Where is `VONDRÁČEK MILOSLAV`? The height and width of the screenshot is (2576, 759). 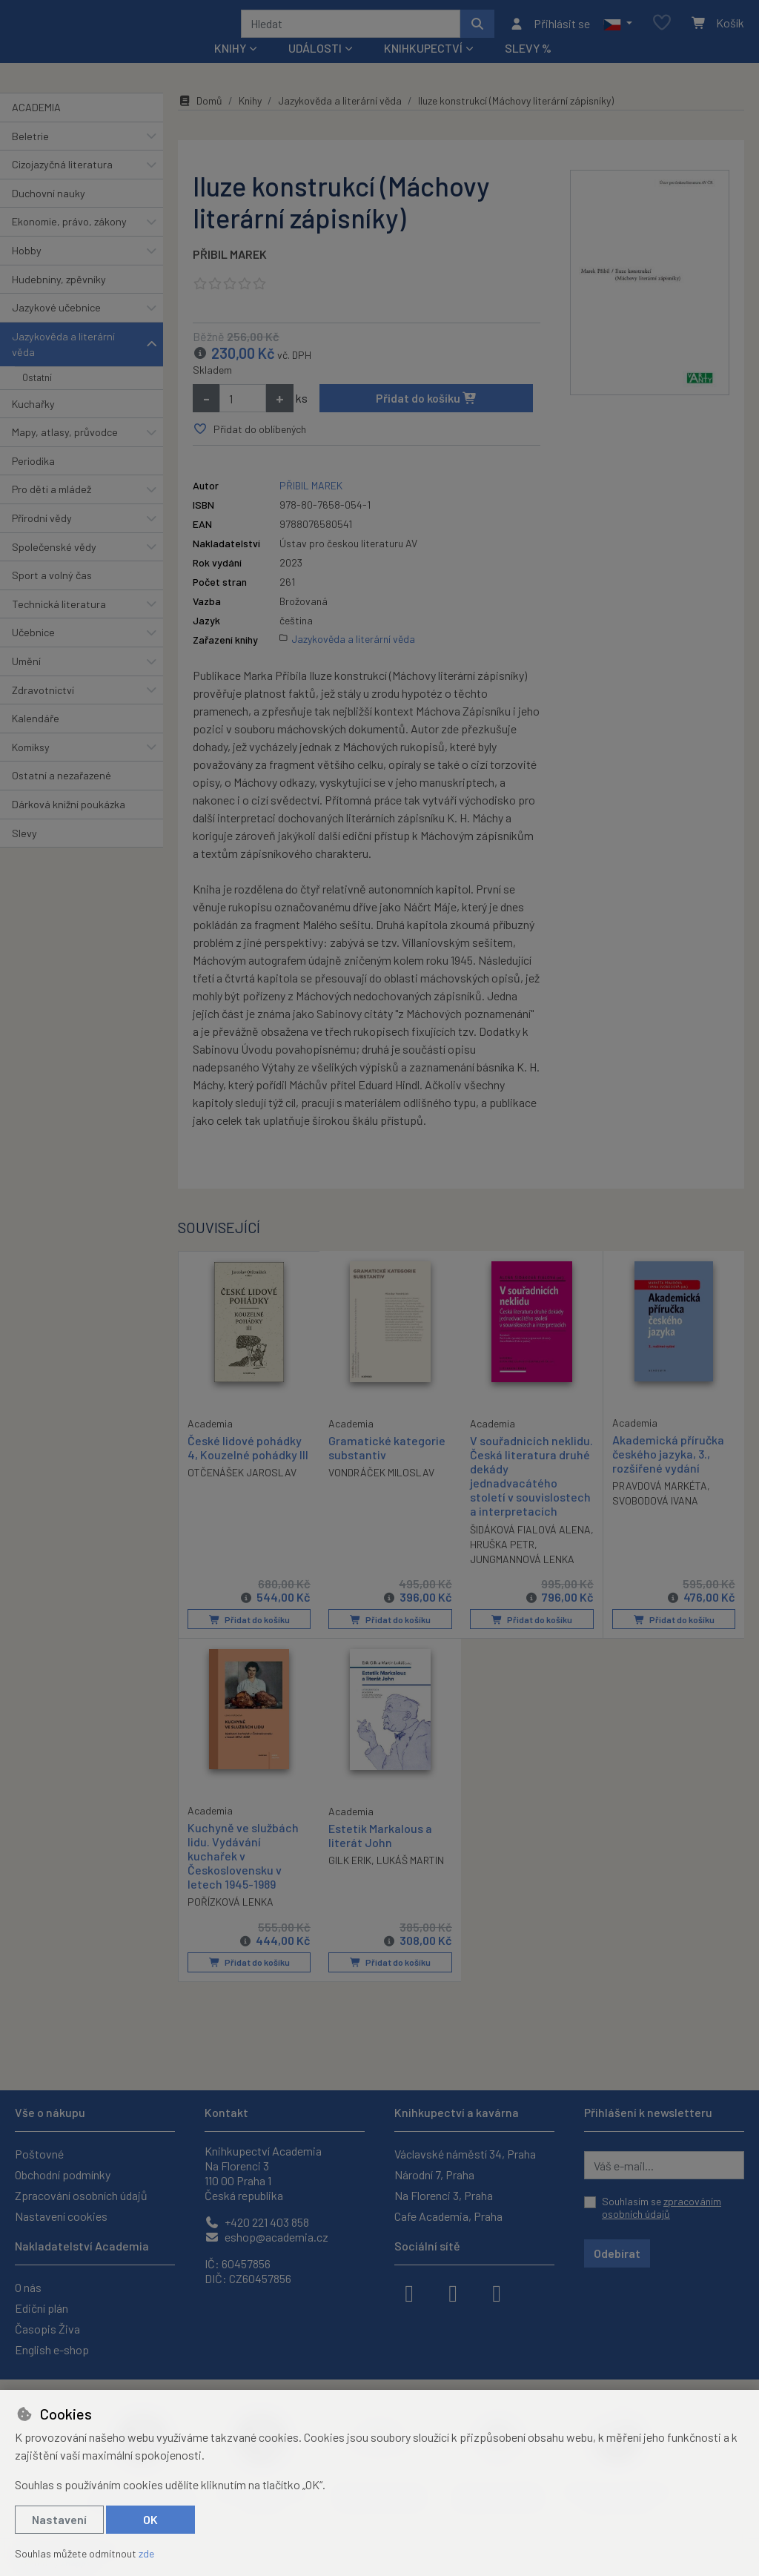
VONDRÁČEK MILOSLAV is located at coordinates (381, 1492).